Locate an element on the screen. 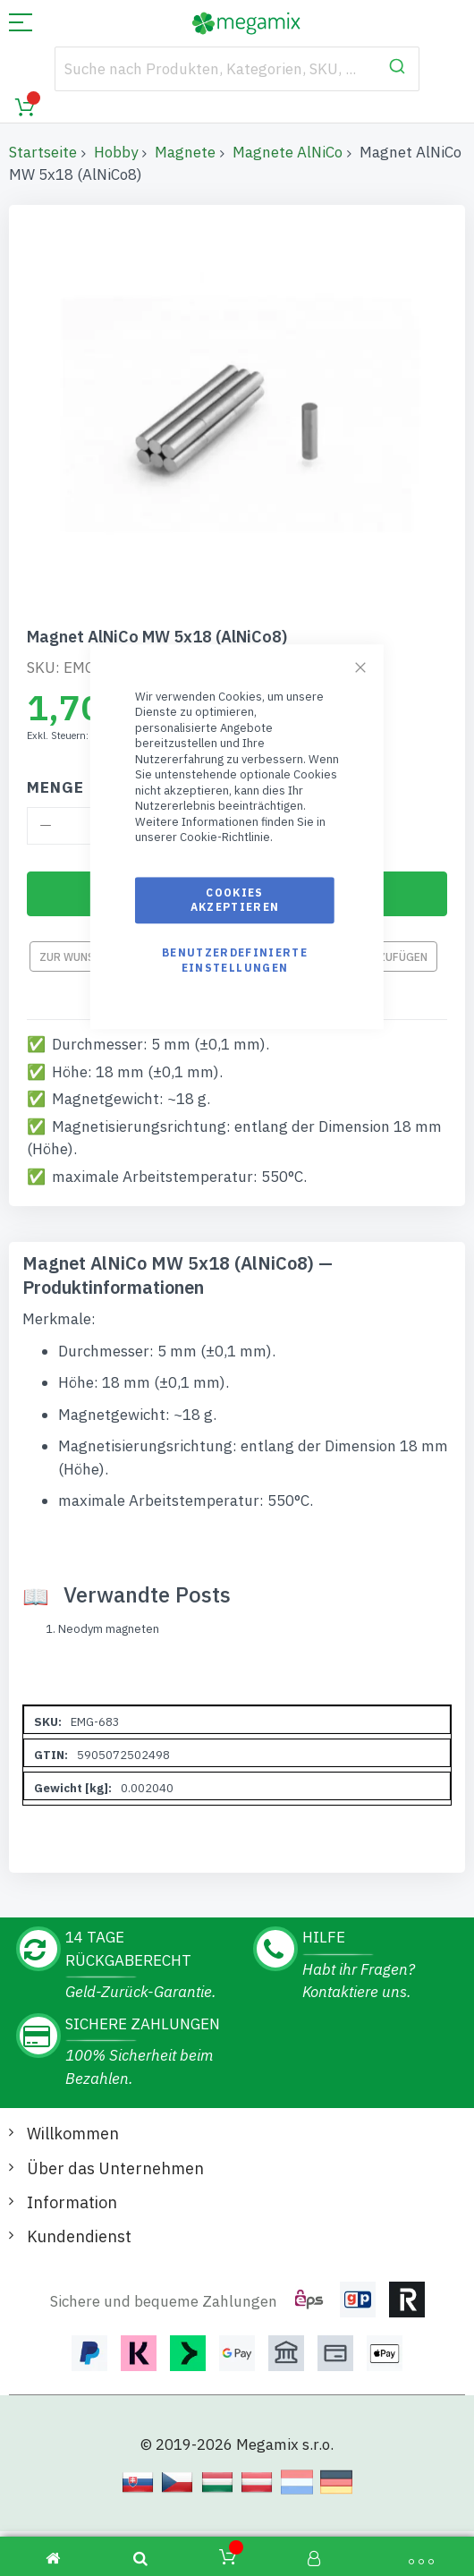  Hobby is located at coordinates (116, 152).